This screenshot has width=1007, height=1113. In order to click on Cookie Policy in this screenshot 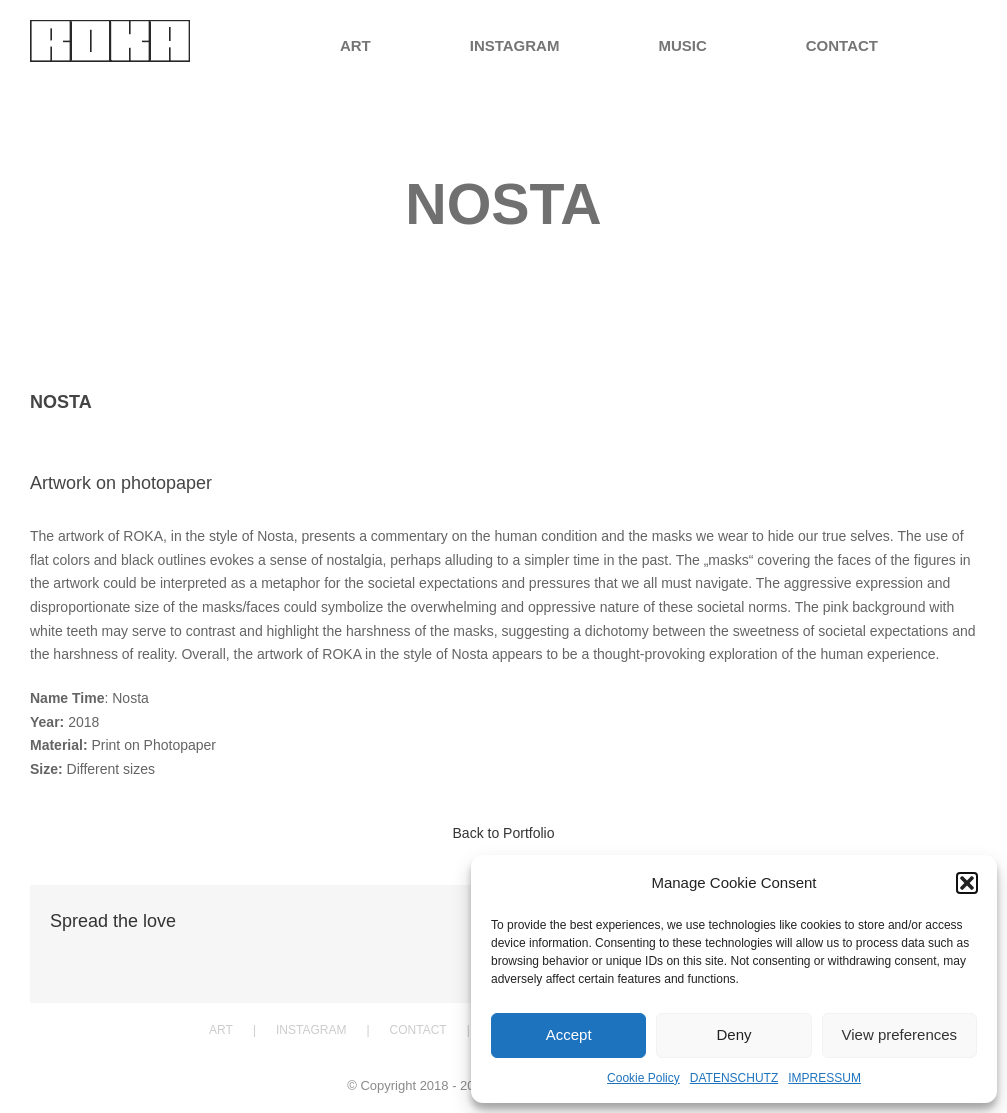, I will do `click(643, 1078)`.